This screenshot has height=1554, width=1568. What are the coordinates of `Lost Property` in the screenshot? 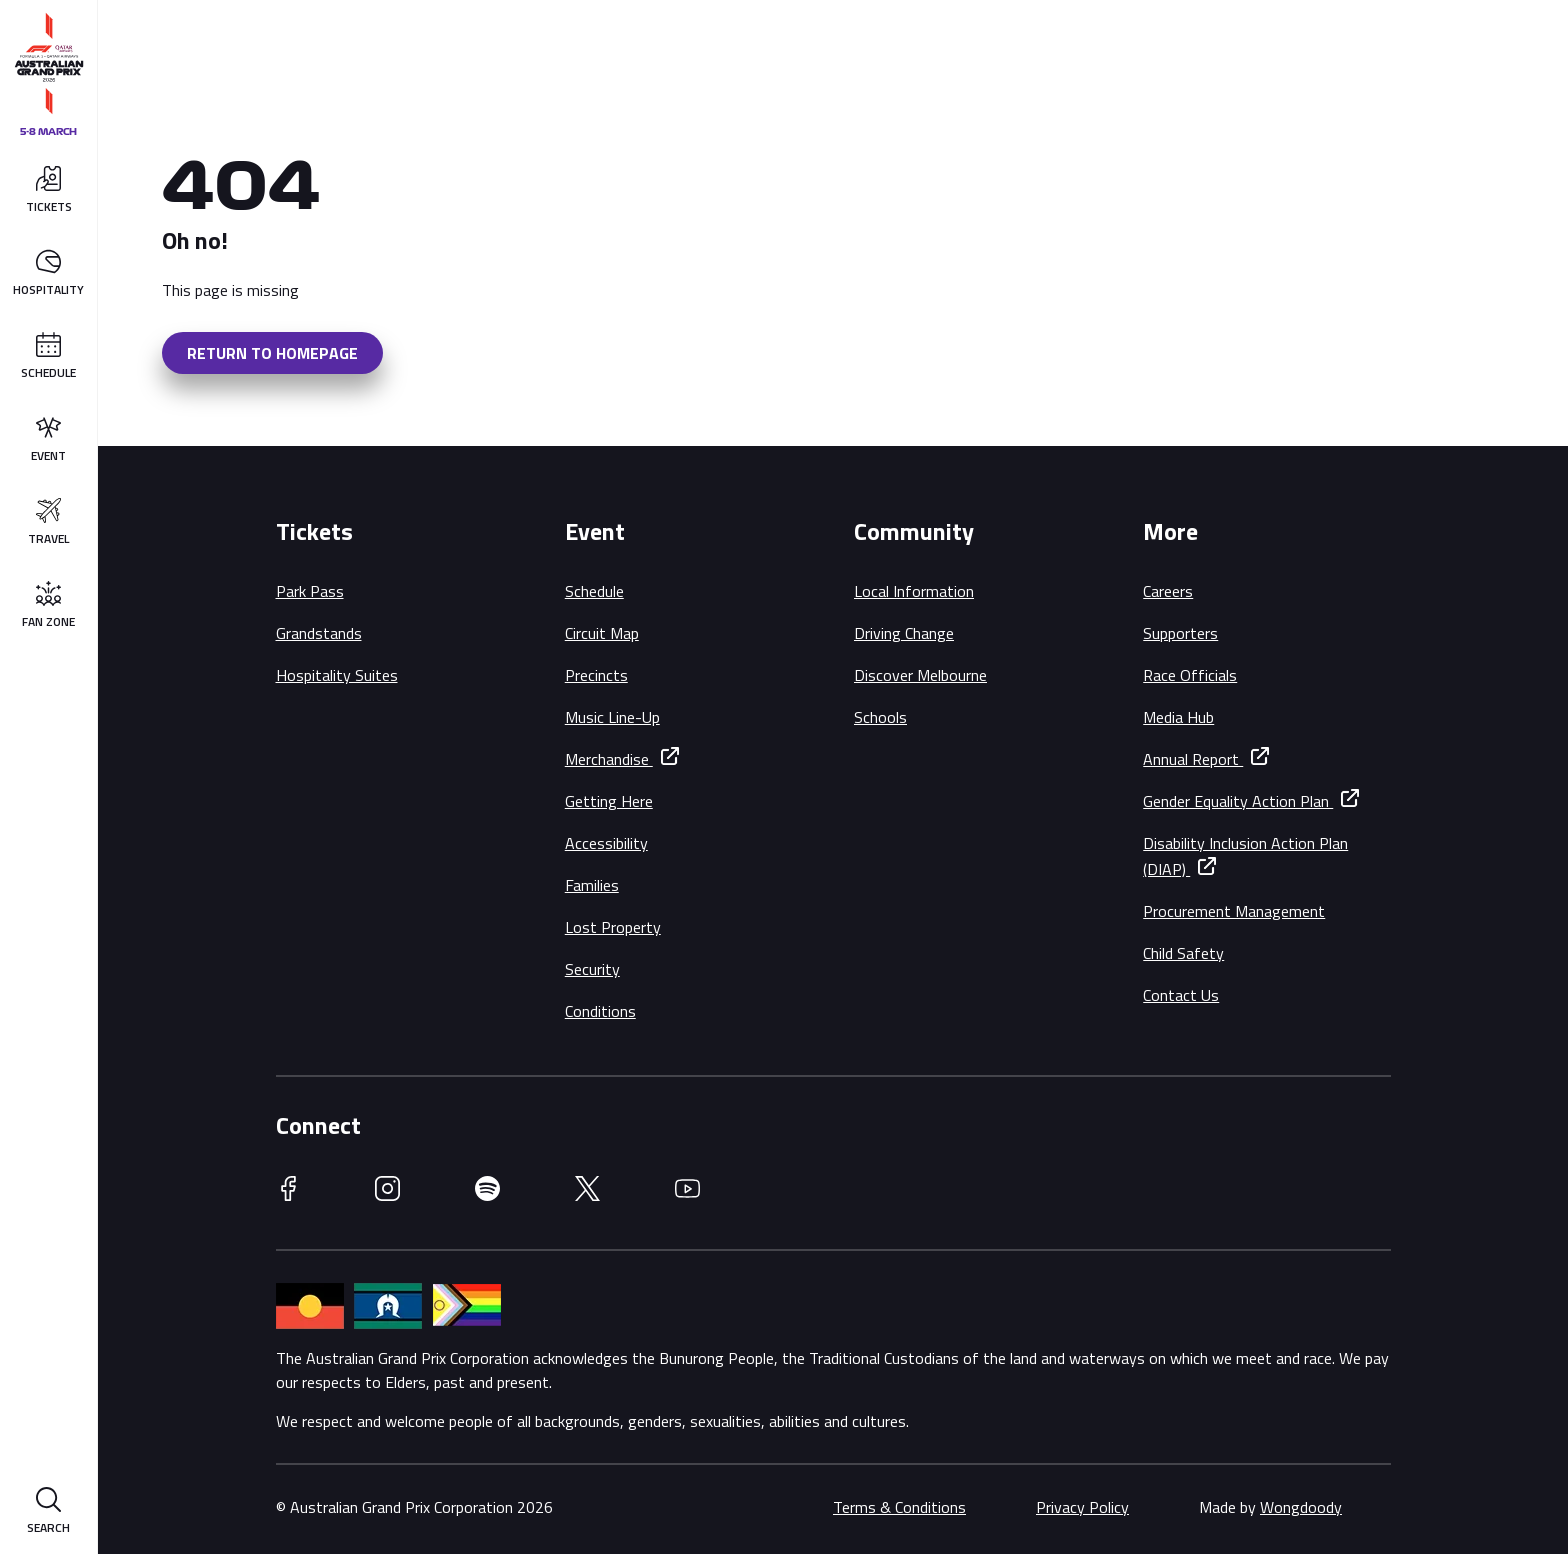 It's located at (613, 927).